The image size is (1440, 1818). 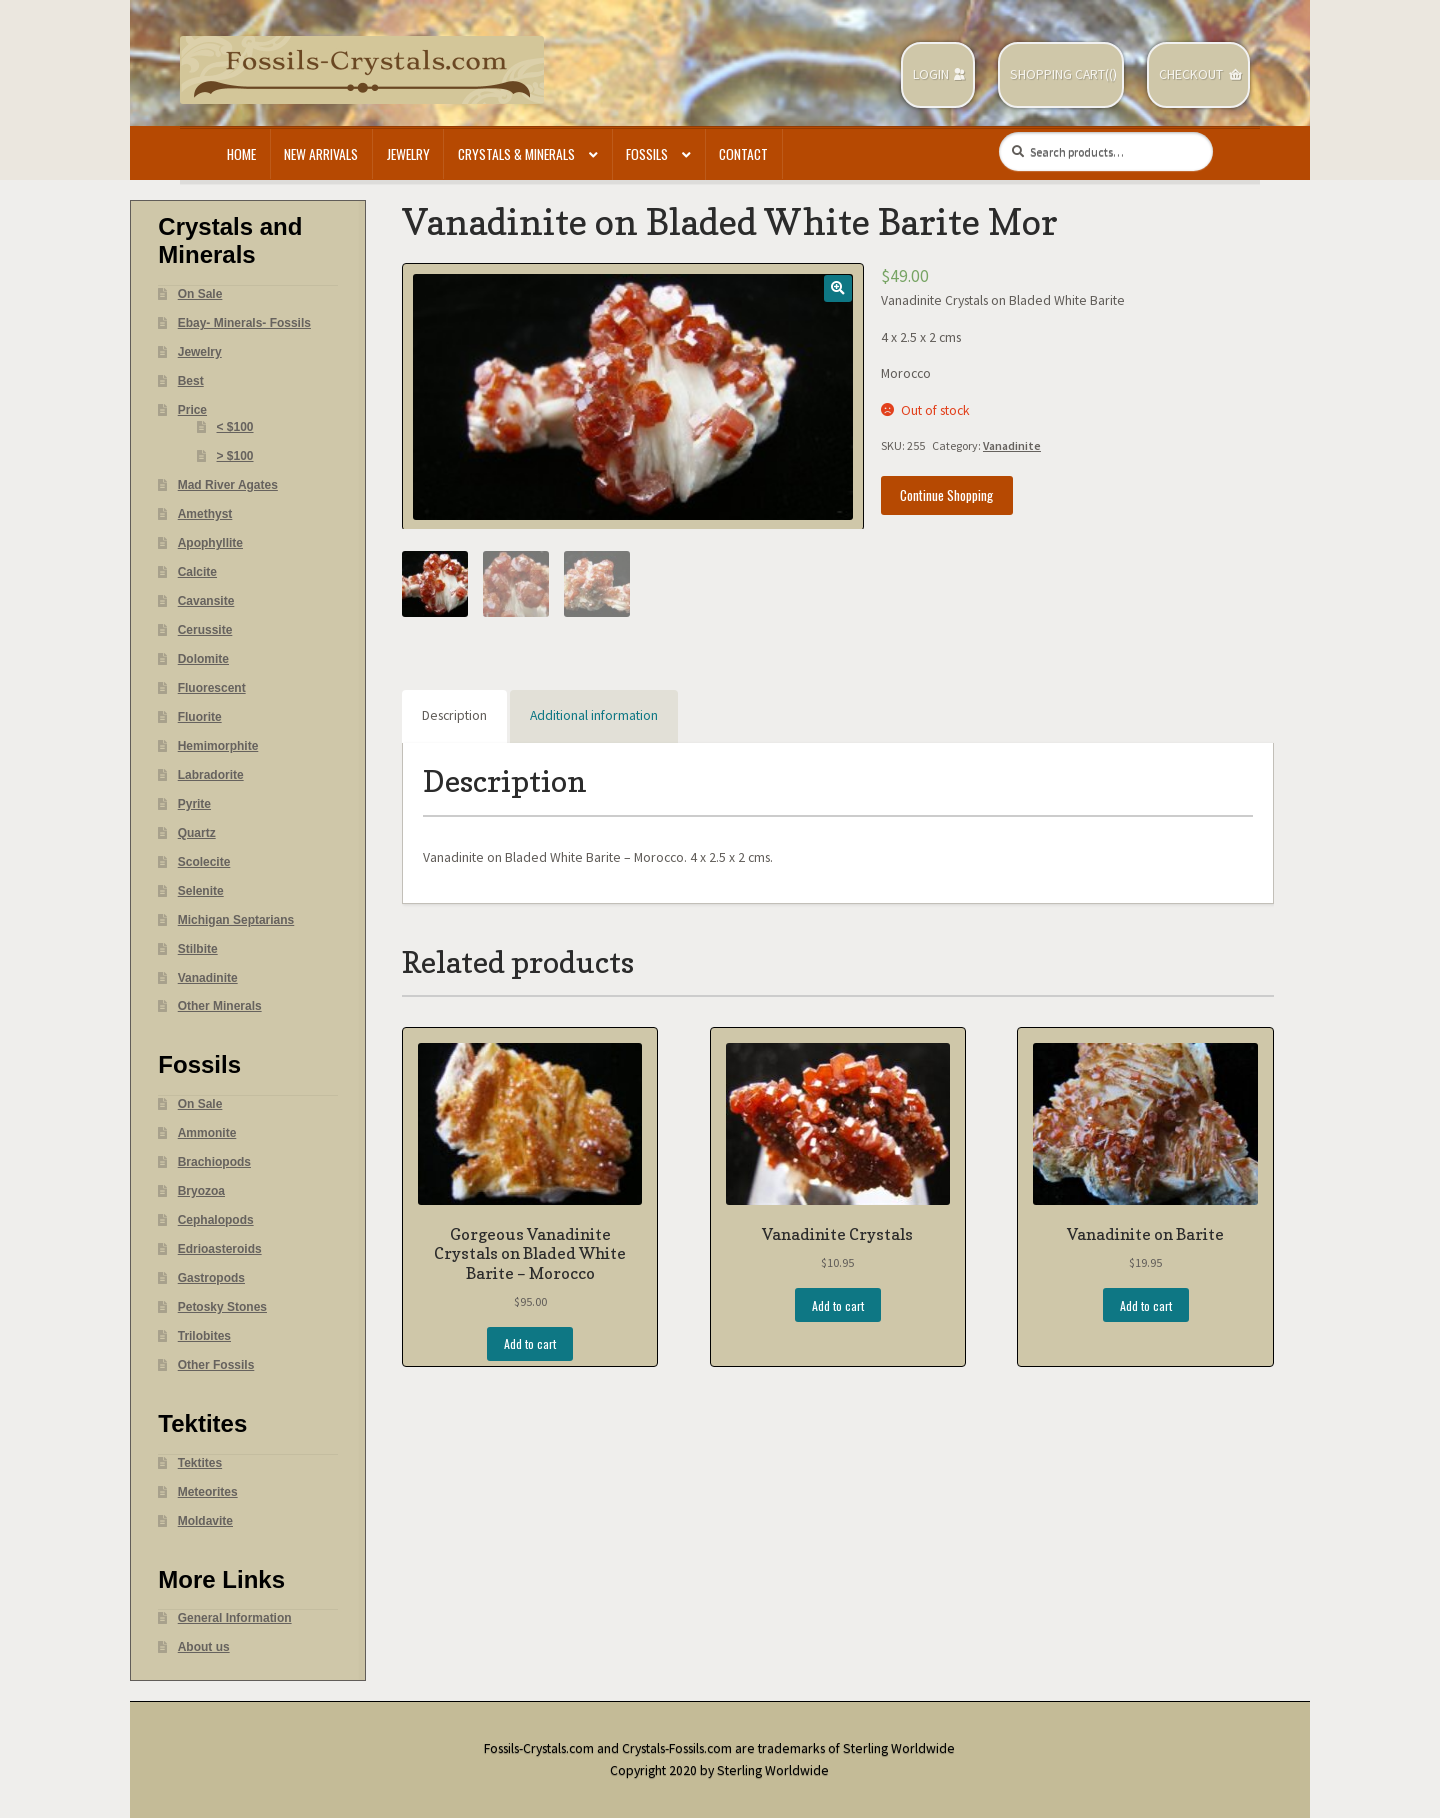 I want to click on Bryozoa, so click(x=201, y=1191).